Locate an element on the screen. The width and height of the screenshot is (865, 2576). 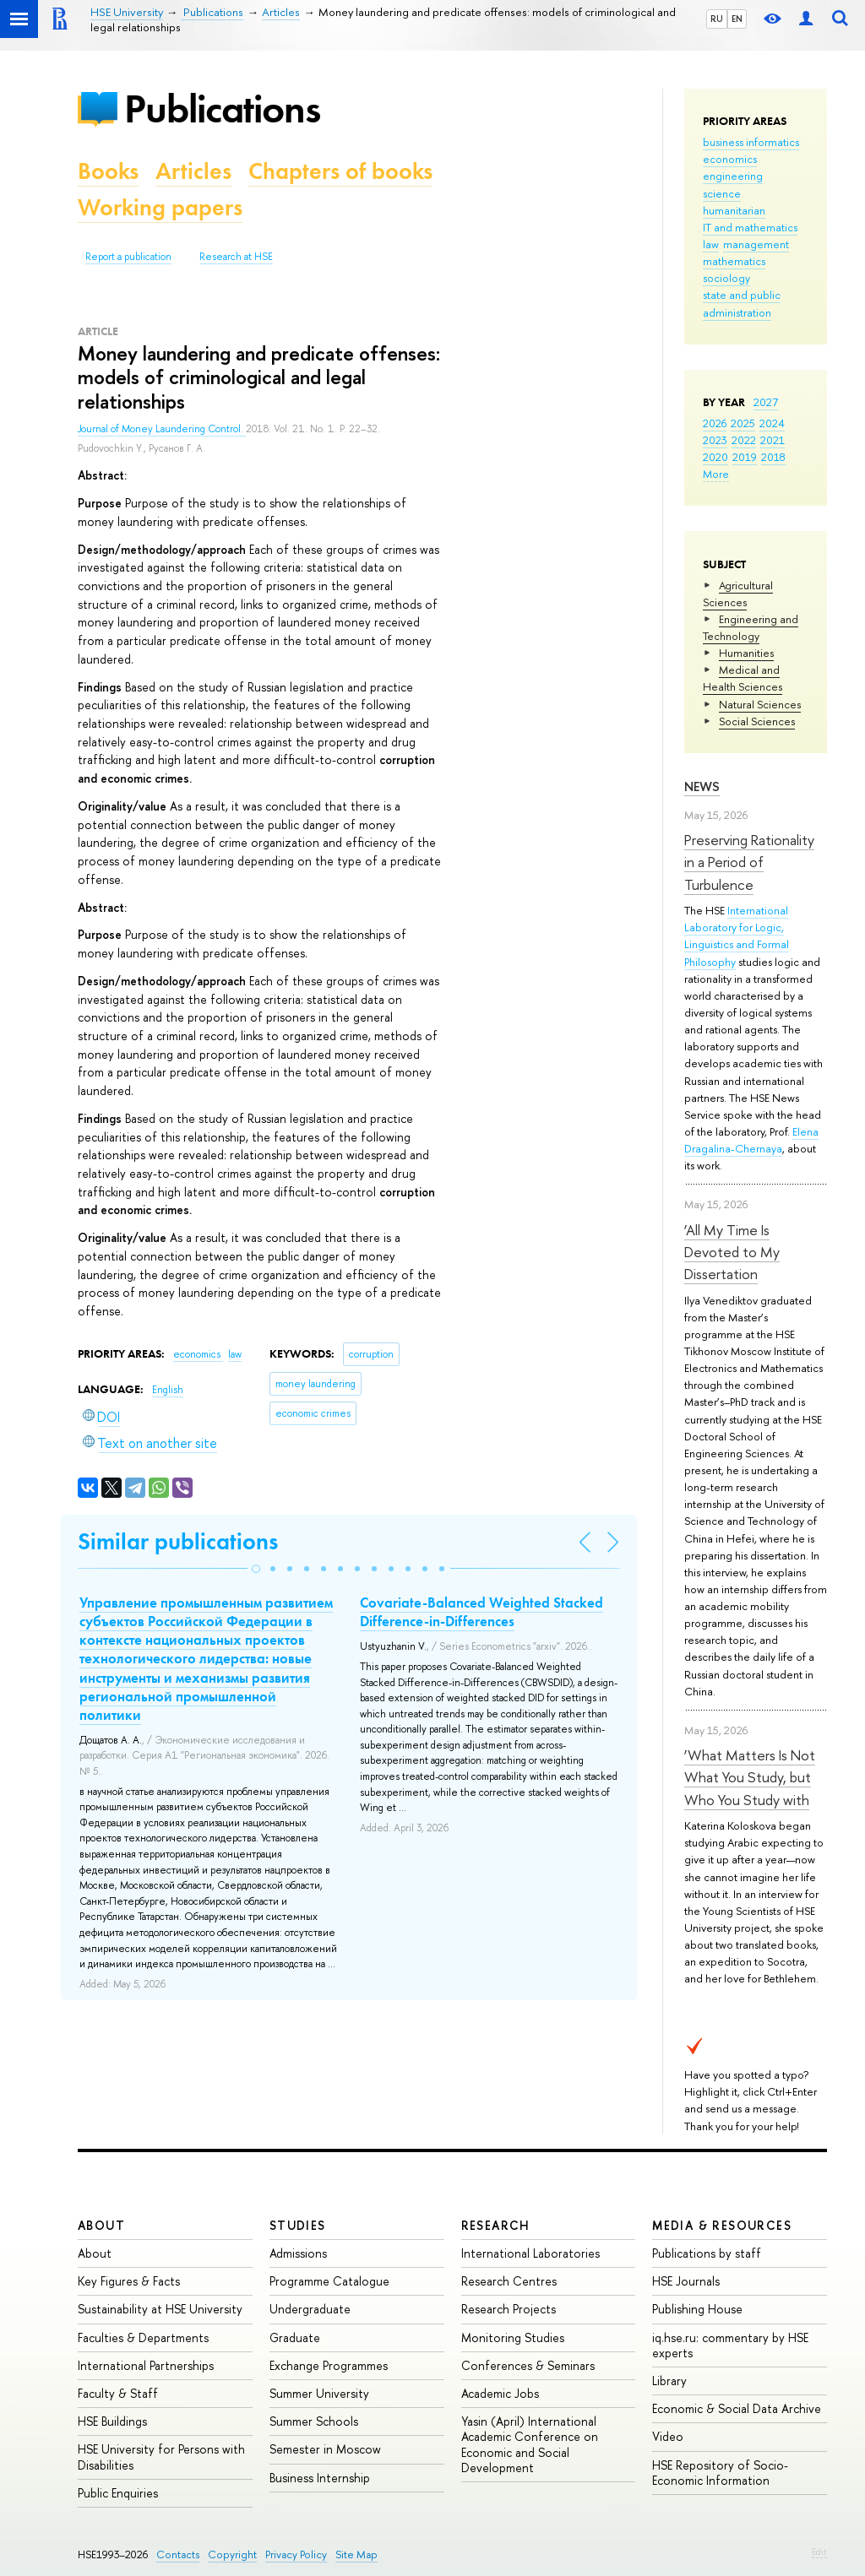
HSE Journals is located at coordinates (686, 2281).